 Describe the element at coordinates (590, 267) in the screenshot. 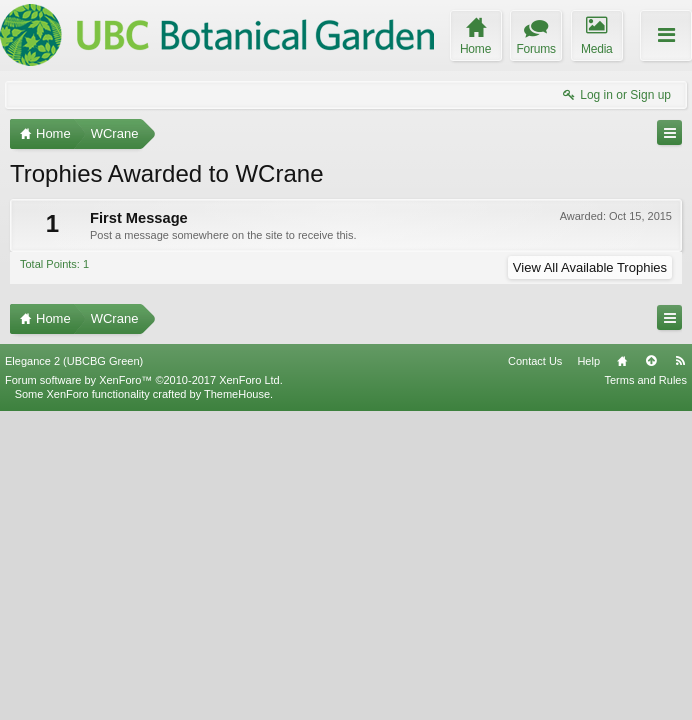

I see `View All Available Trophies` at that location.